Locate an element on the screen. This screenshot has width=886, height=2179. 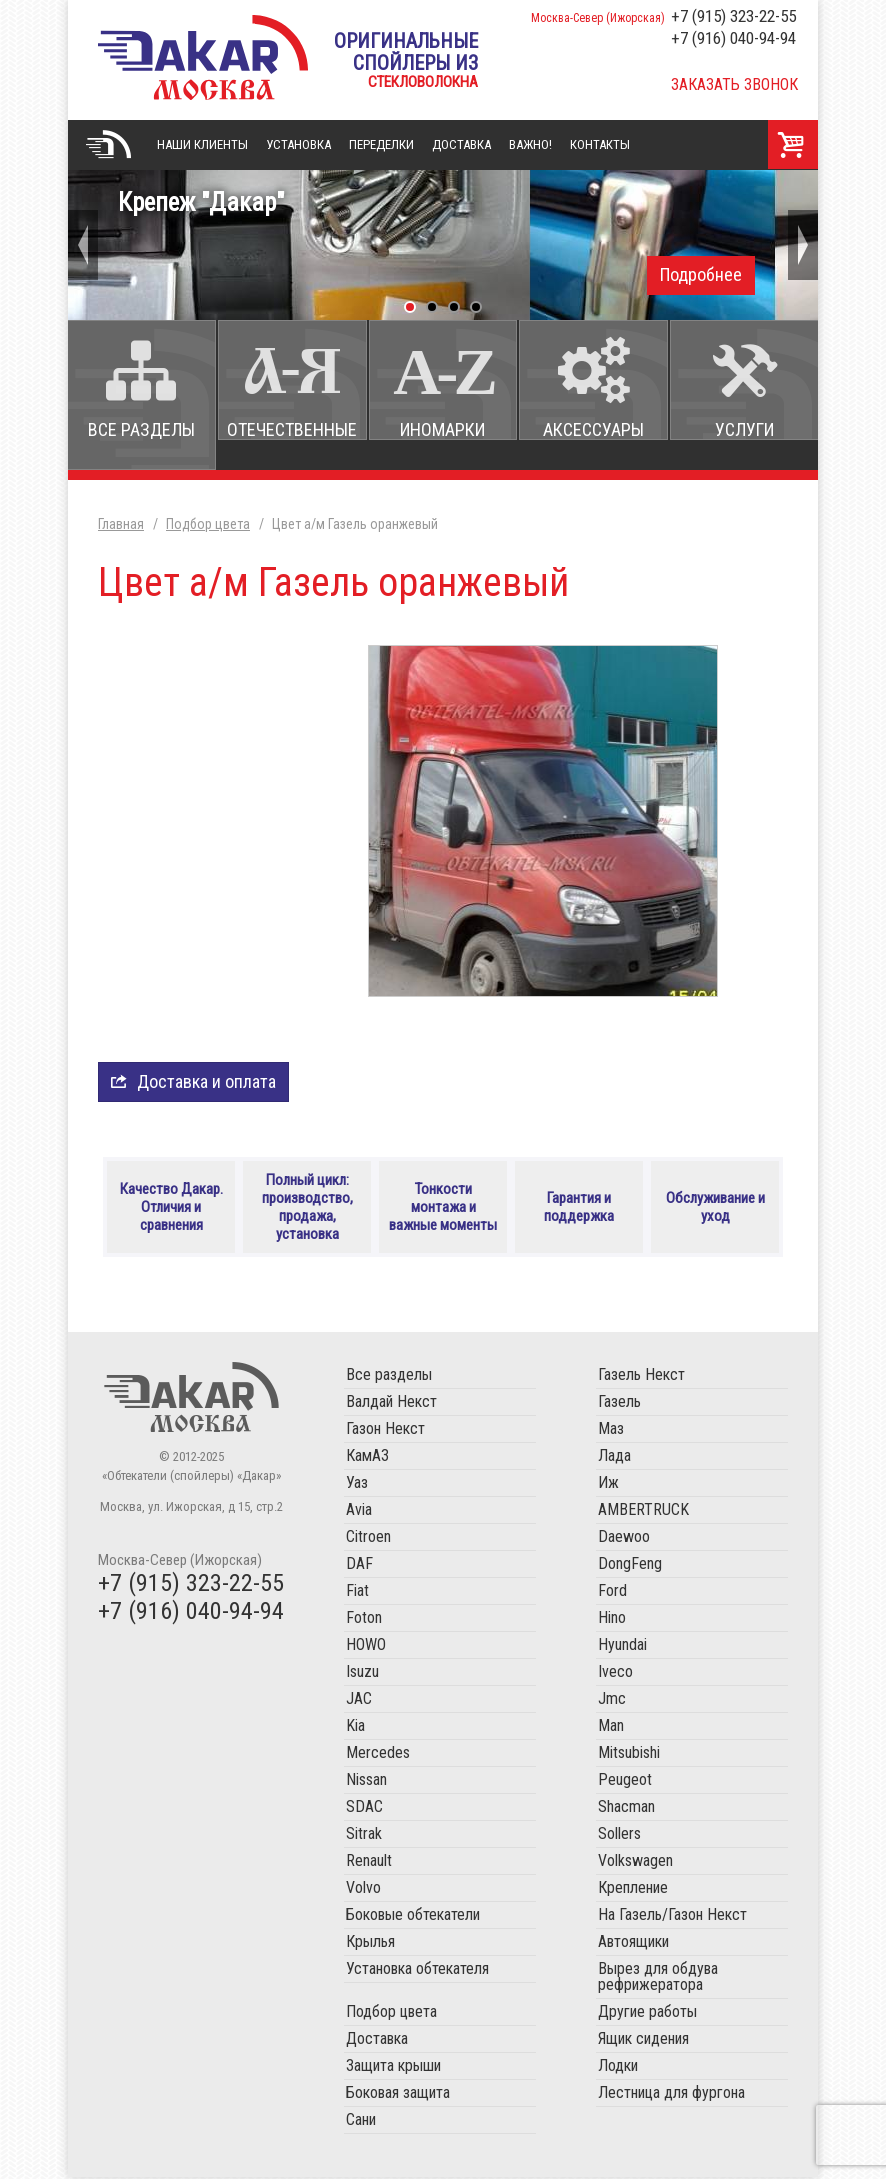
Переделки is located at coordinates (381, 144).